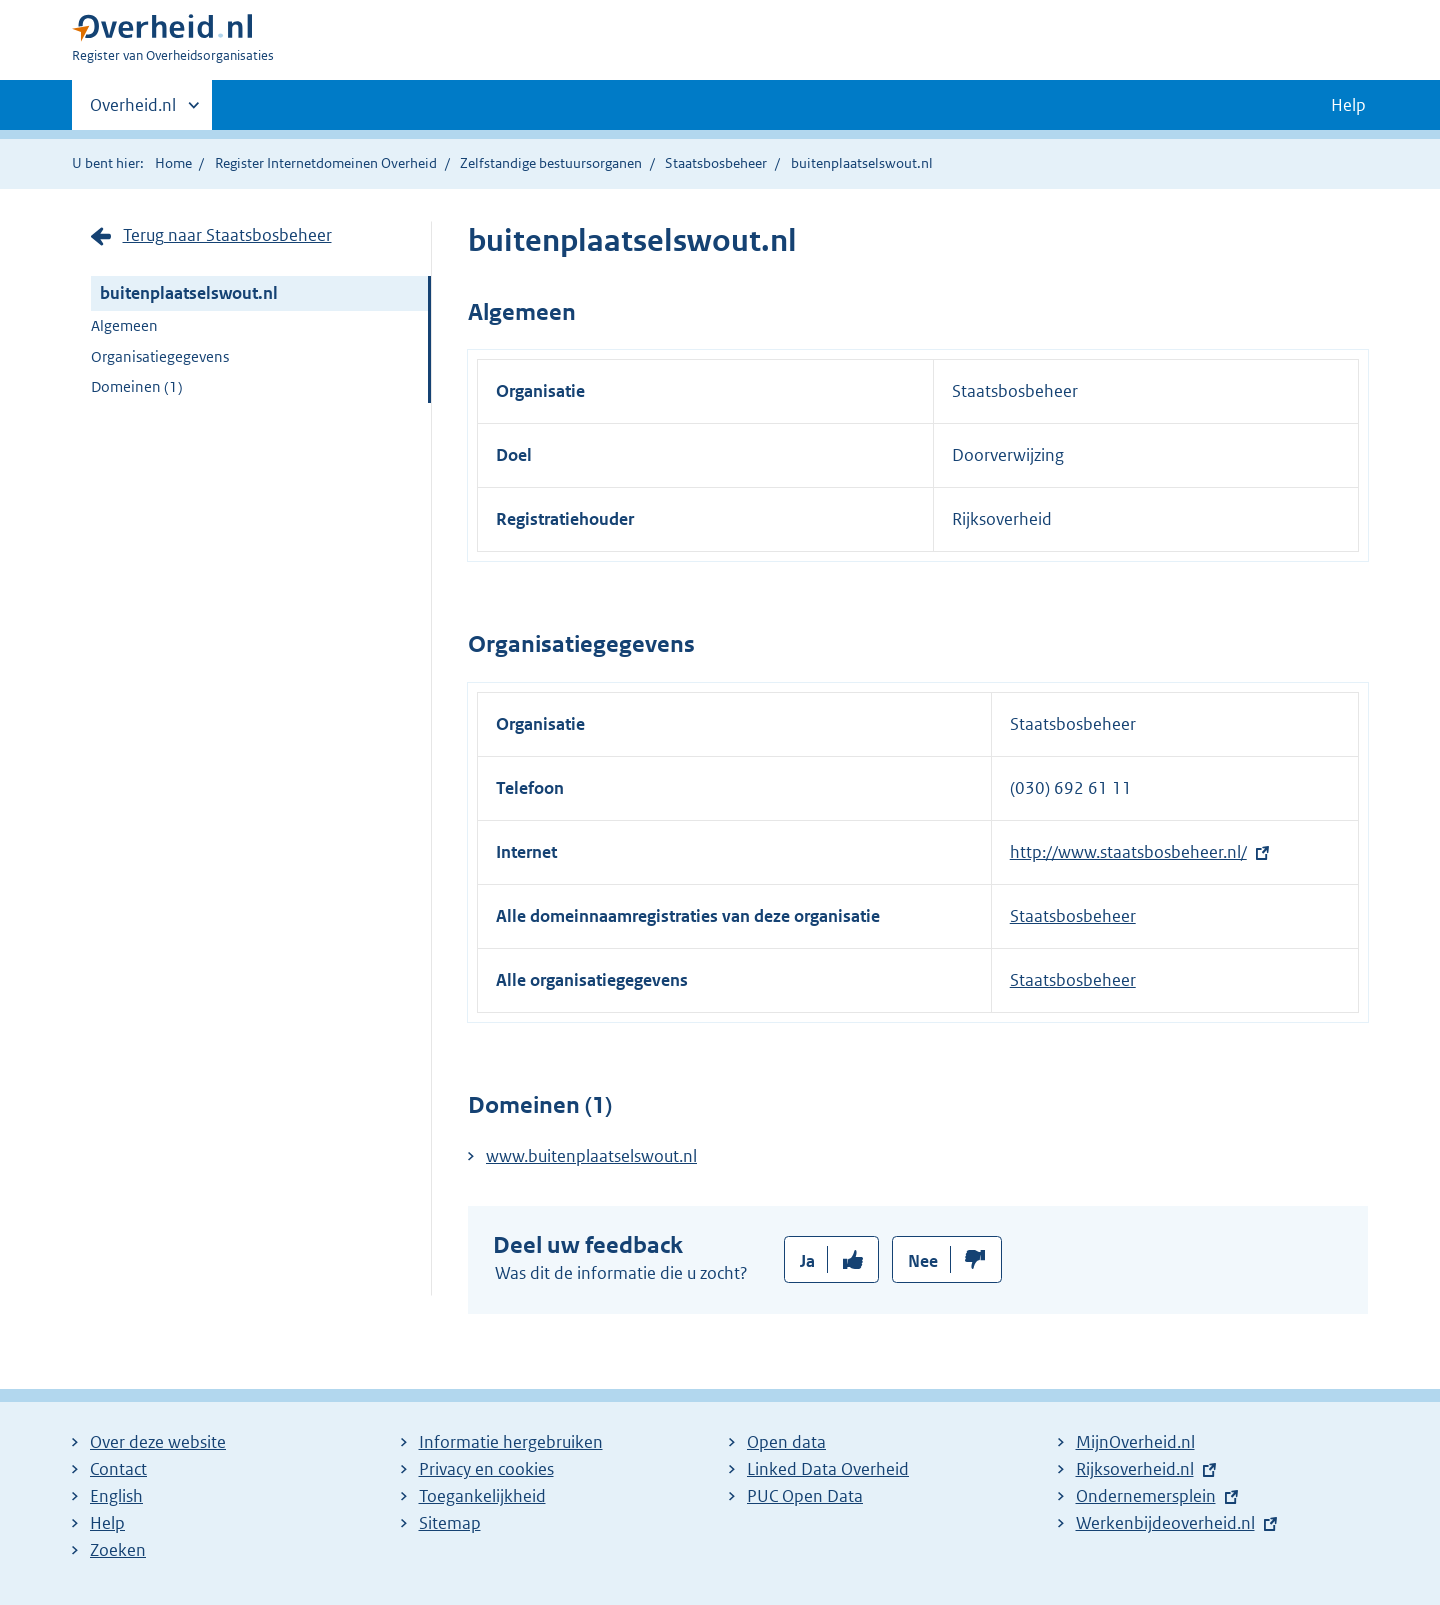 The width and height of the screenshot is (1440, 1605). I want to click on Werkenbijdeoverheid.nl, so click(1165, 1523).